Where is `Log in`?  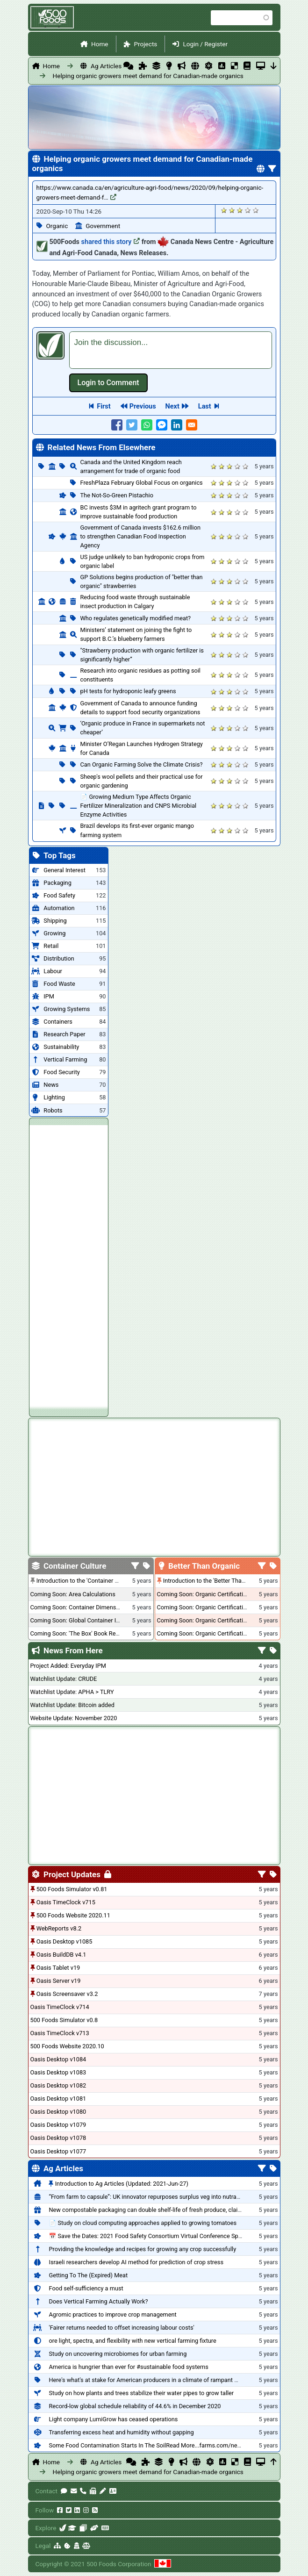 Log in is located at coordinates (108, 382).